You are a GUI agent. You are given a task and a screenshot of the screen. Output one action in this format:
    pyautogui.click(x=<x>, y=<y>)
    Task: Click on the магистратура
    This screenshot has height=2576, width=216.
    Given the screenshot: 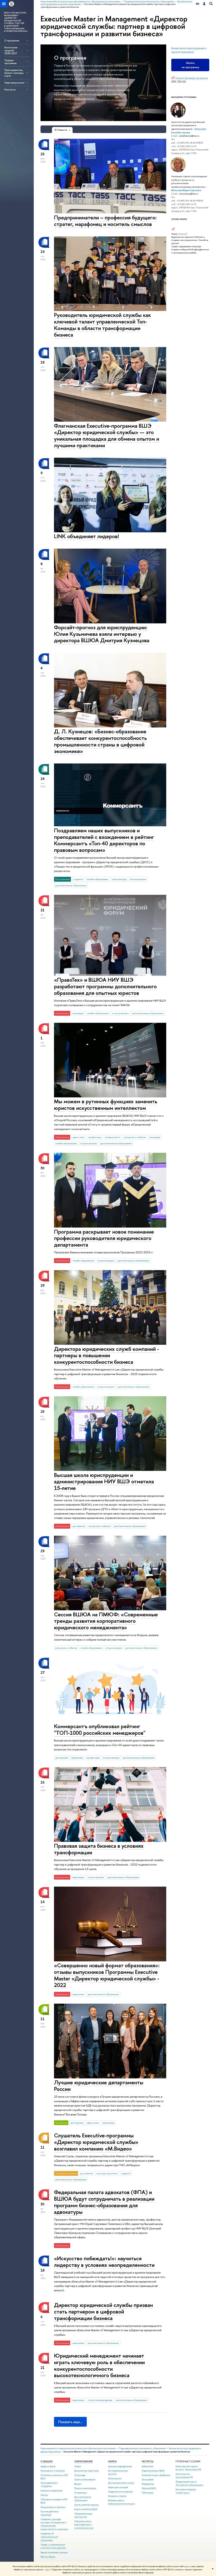 What is the action you would take?
    pyautogui.click(x=119, y=879)
    